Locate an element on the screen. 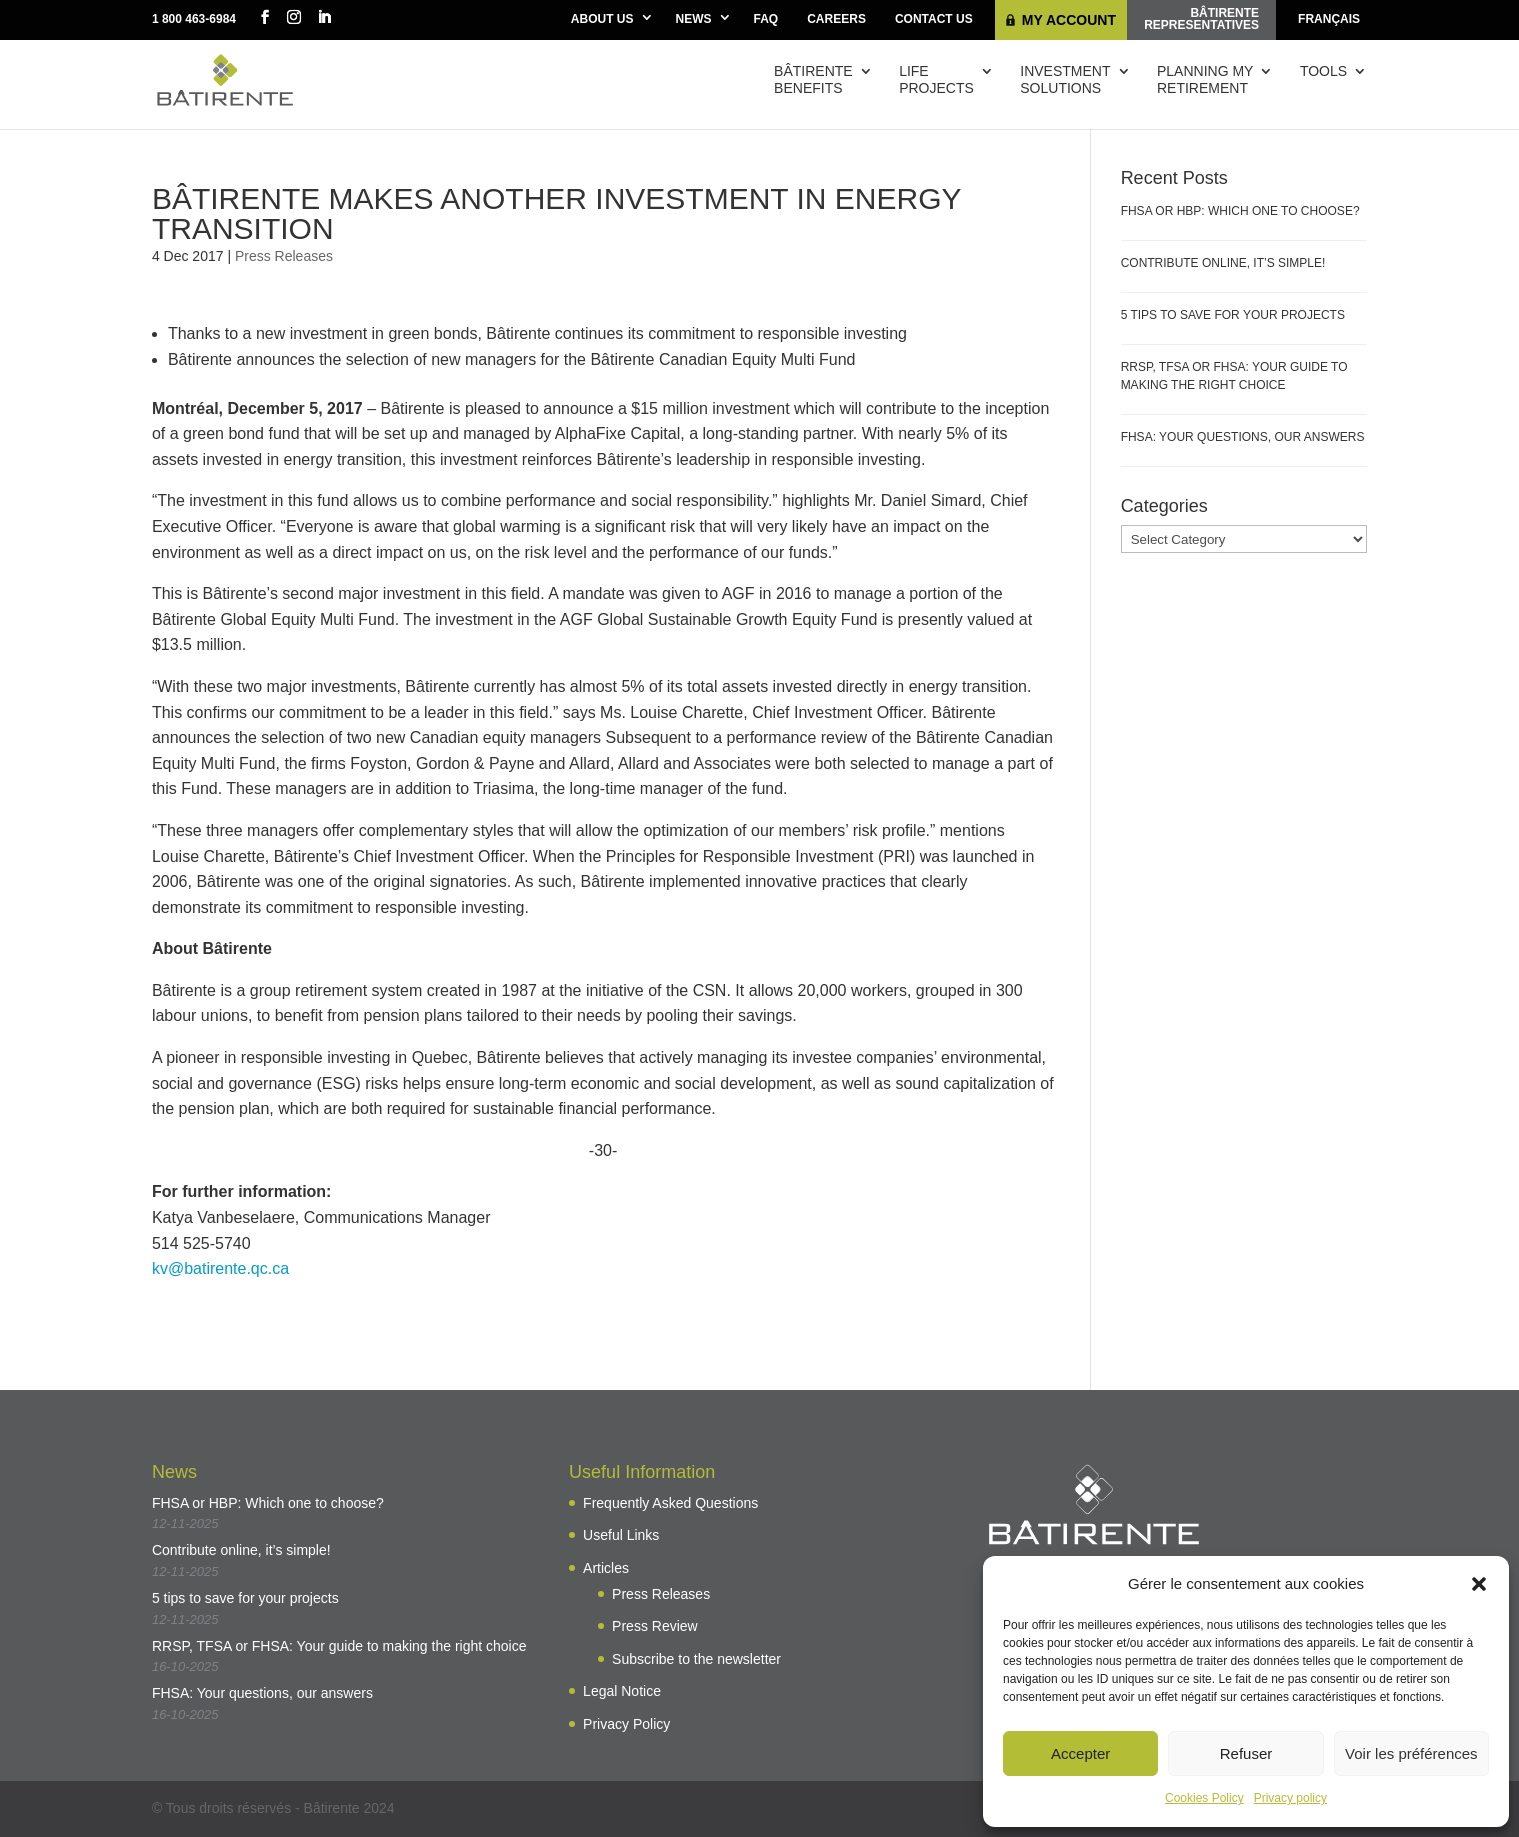 This screenshot has height=1837, width=1519. FHSA: Your questions, our answers is located at coordinates (1243, 437).